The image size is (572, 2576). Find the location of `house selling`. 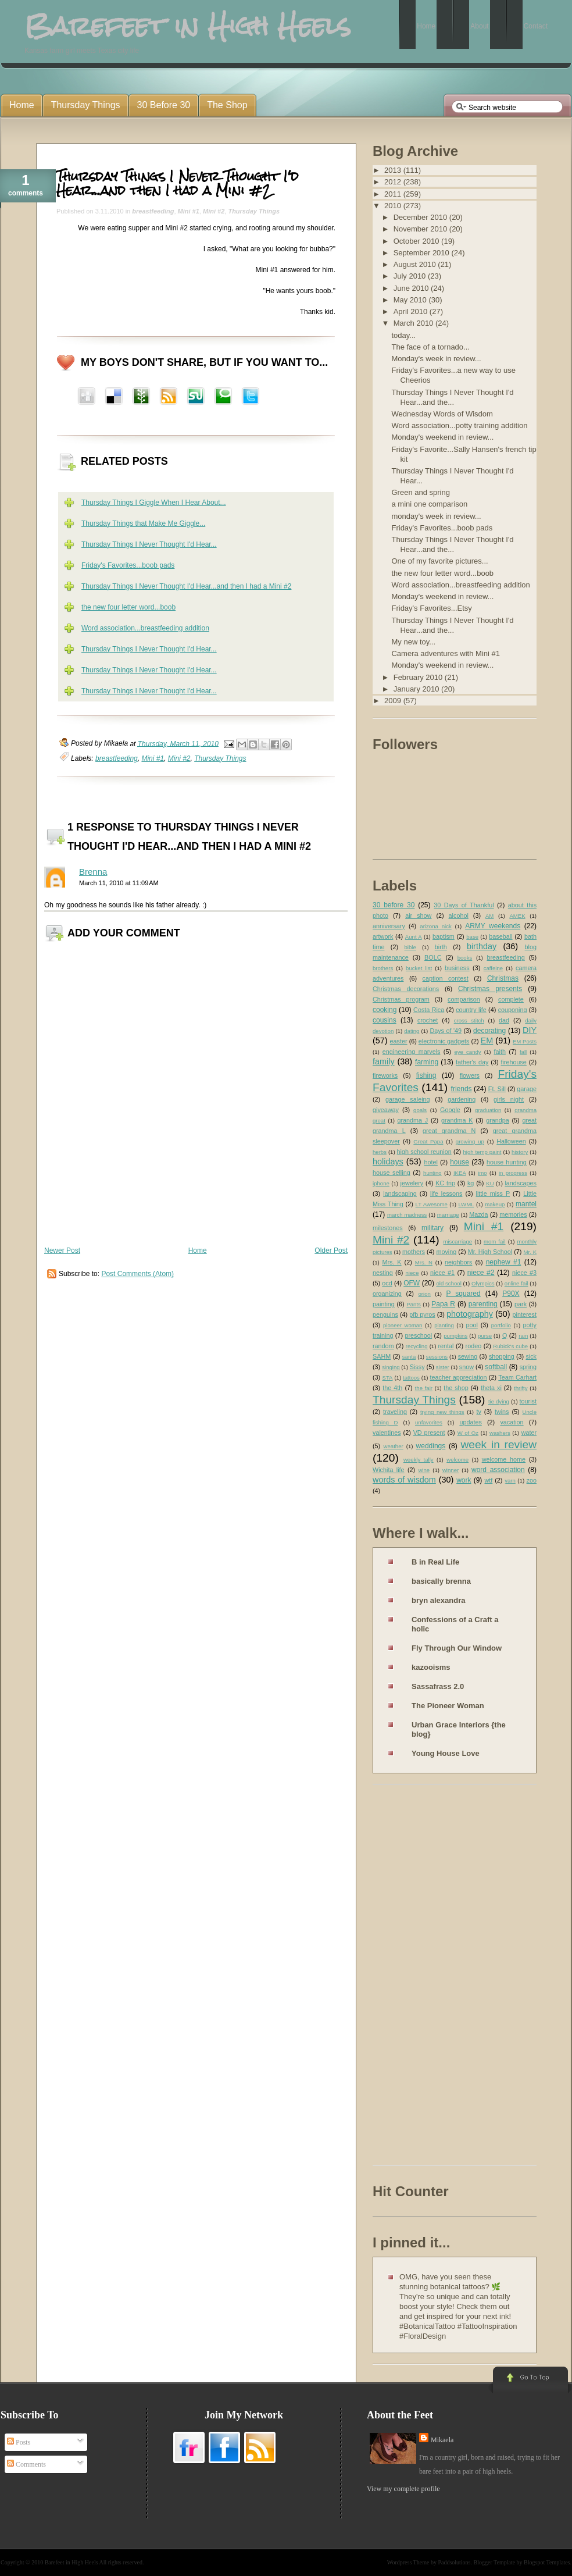

house selling is located at coordinates (391, 1172).